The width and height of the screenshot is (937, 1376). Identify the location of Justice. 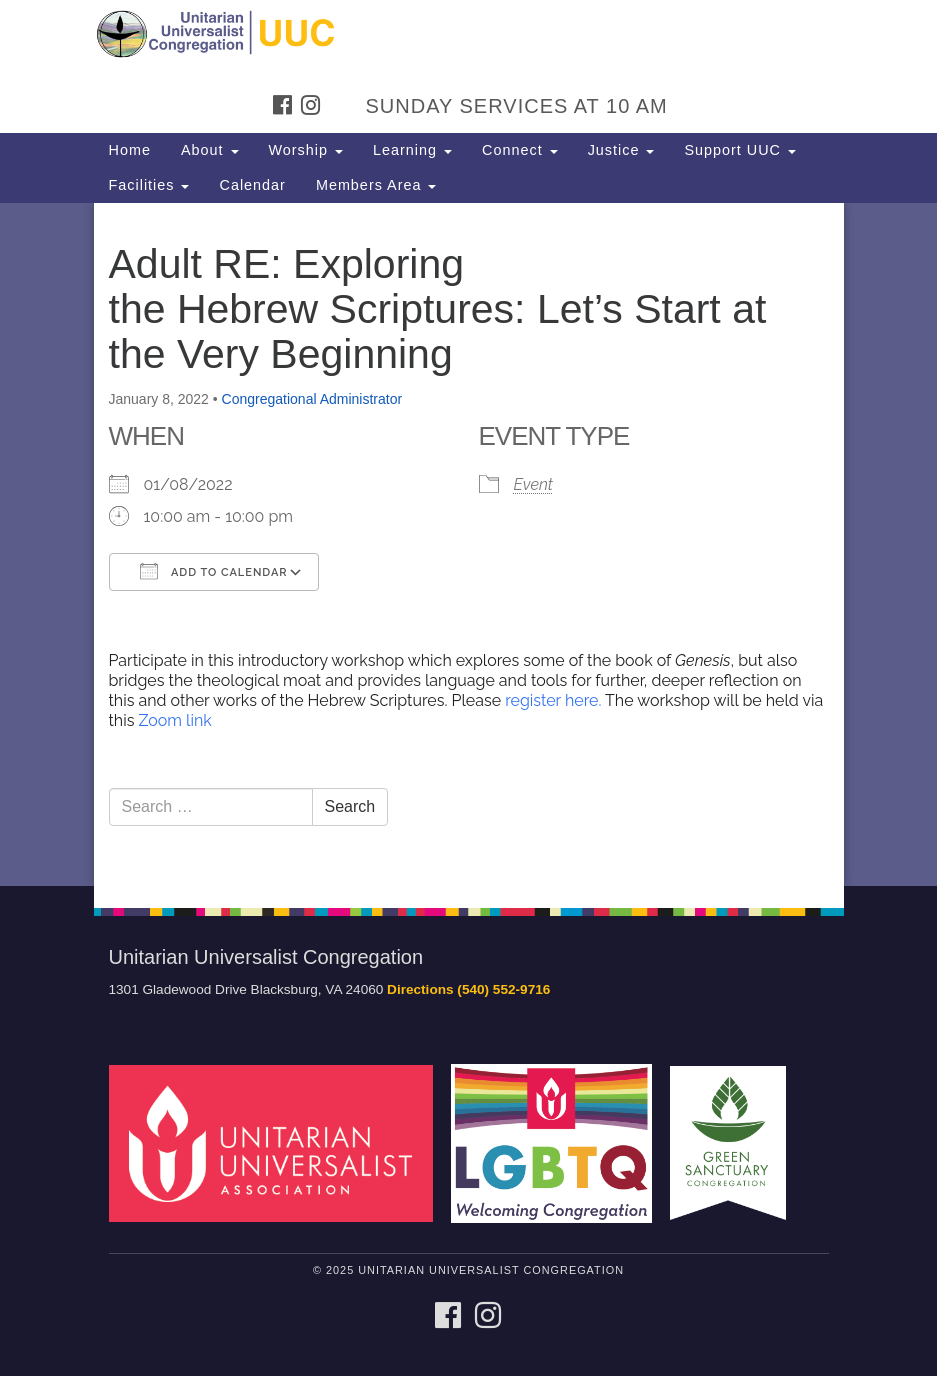
(621, 150).